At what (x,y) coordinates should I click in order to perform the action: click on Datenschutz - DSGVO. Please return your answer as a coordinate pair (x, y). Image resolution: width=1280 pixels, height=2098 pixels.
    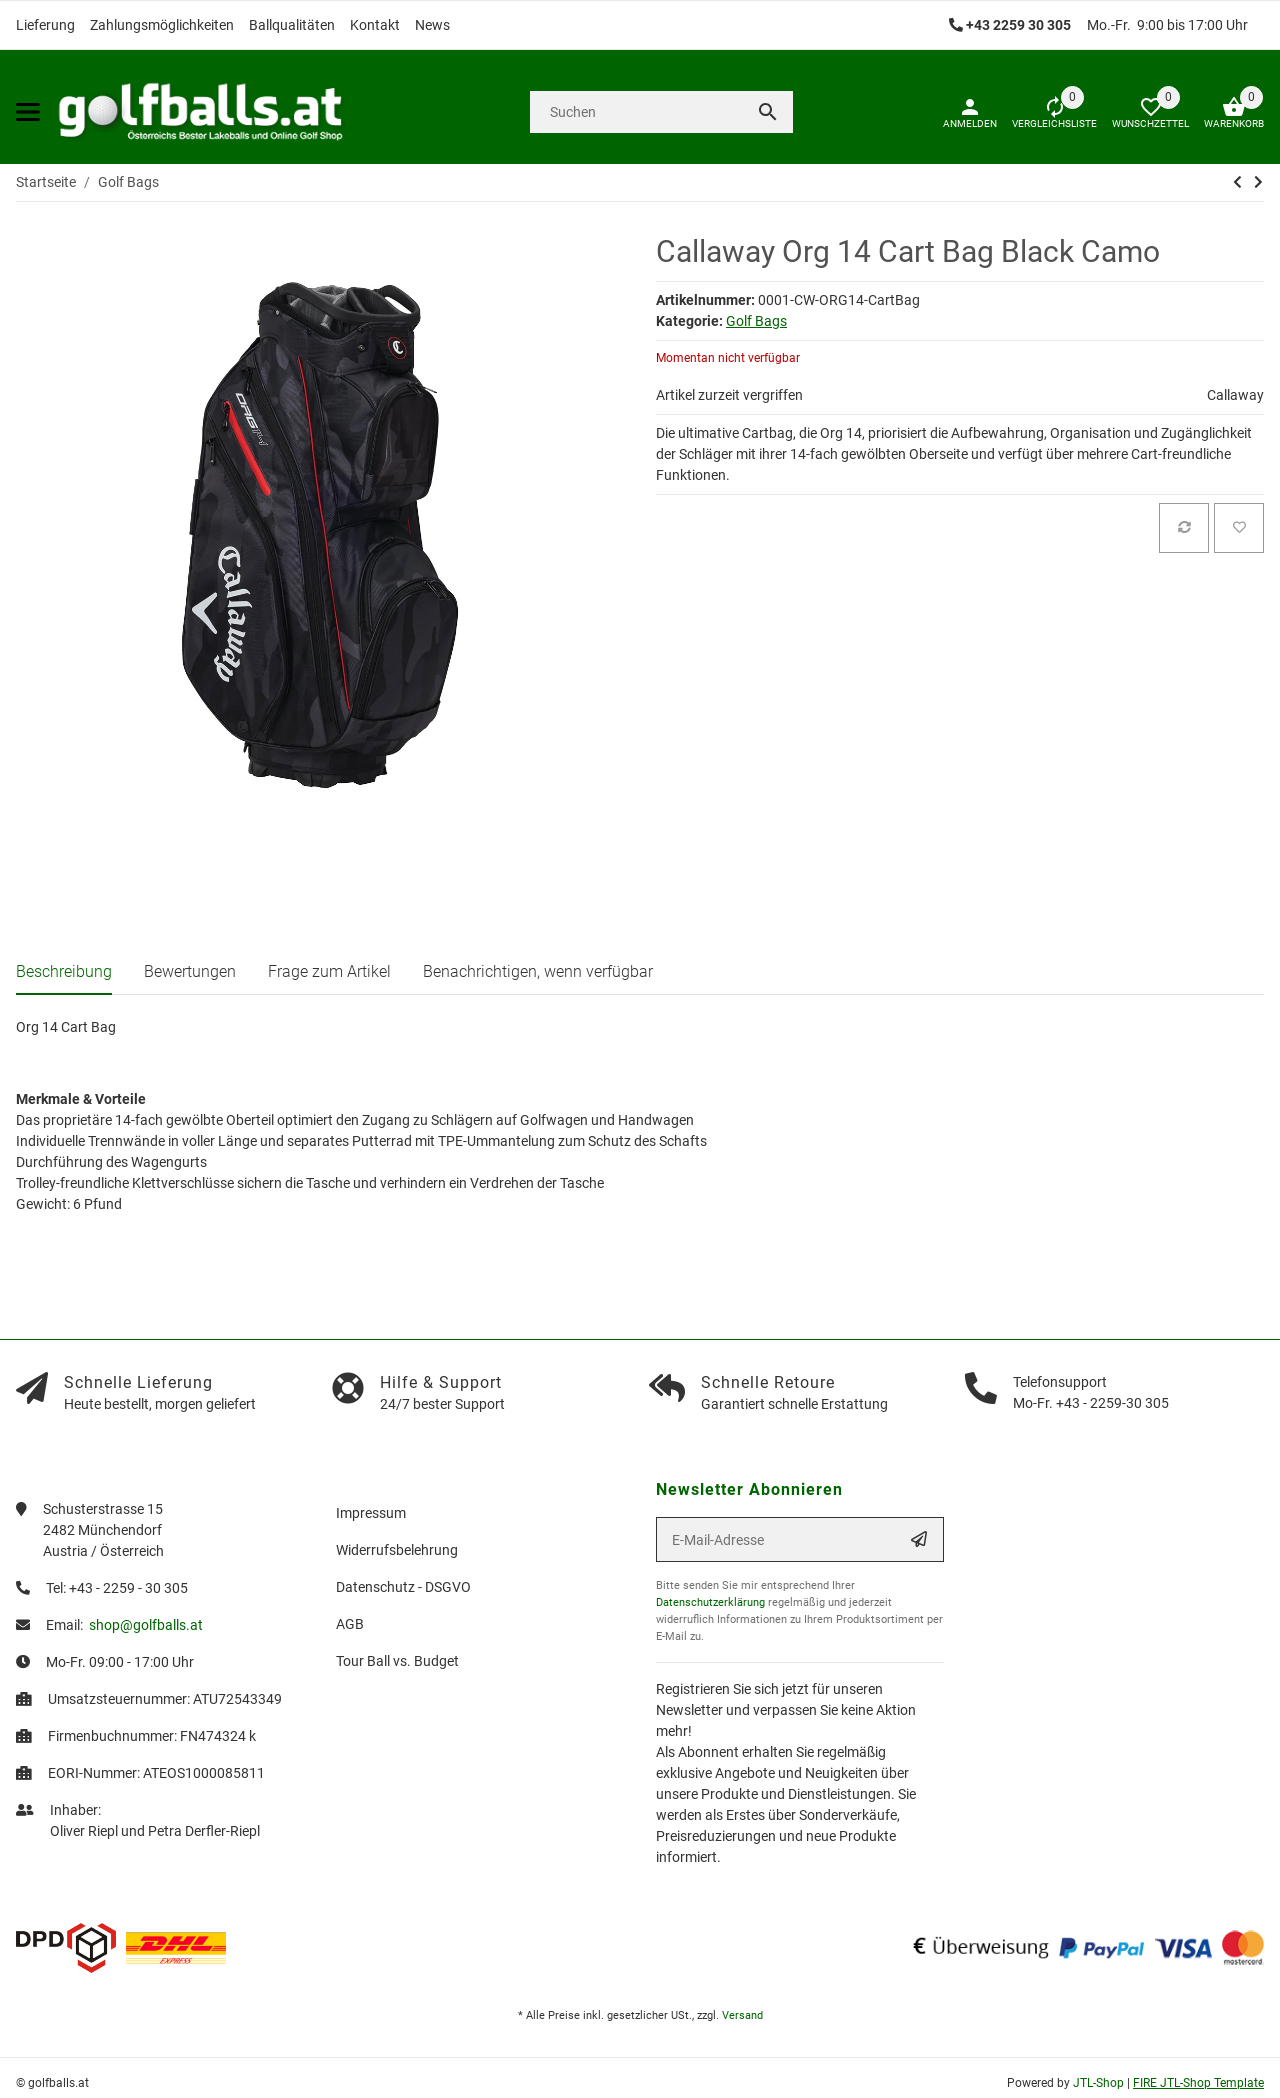
    Looking at the image, I should click on (403, 1587).